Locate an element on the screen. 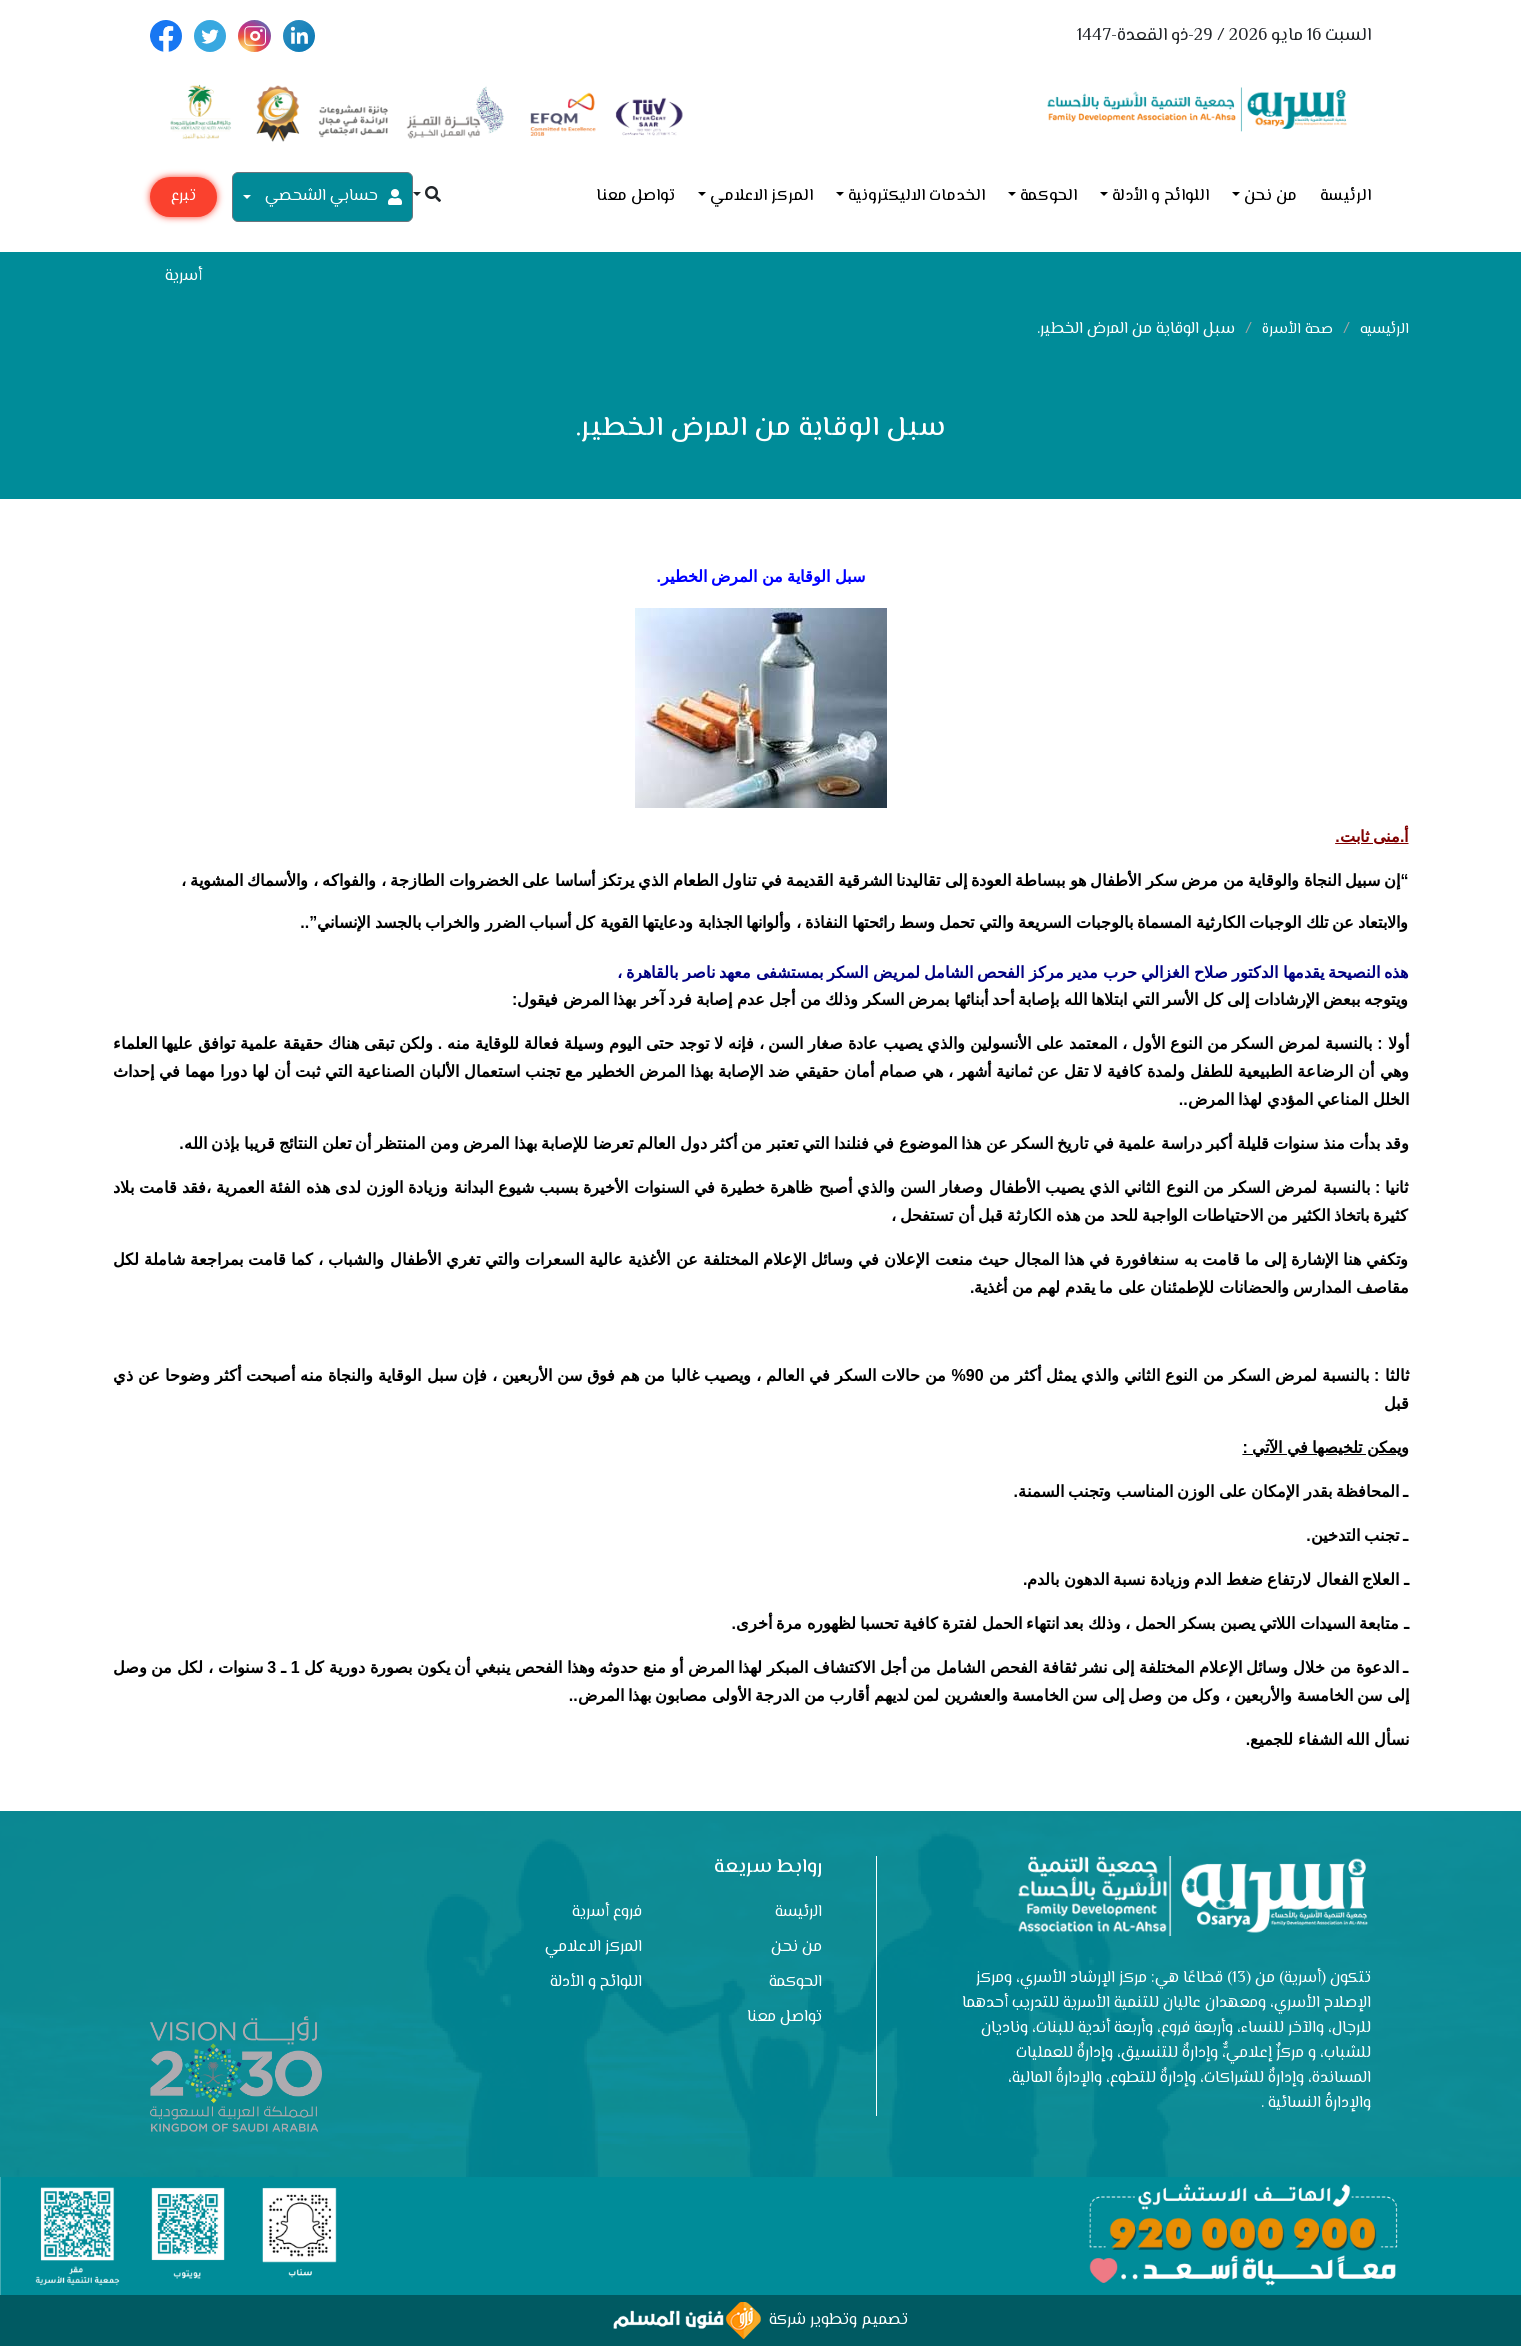 The image size is (1521, 2346). المركز الاعلامي is located at coordinates (761, 196).